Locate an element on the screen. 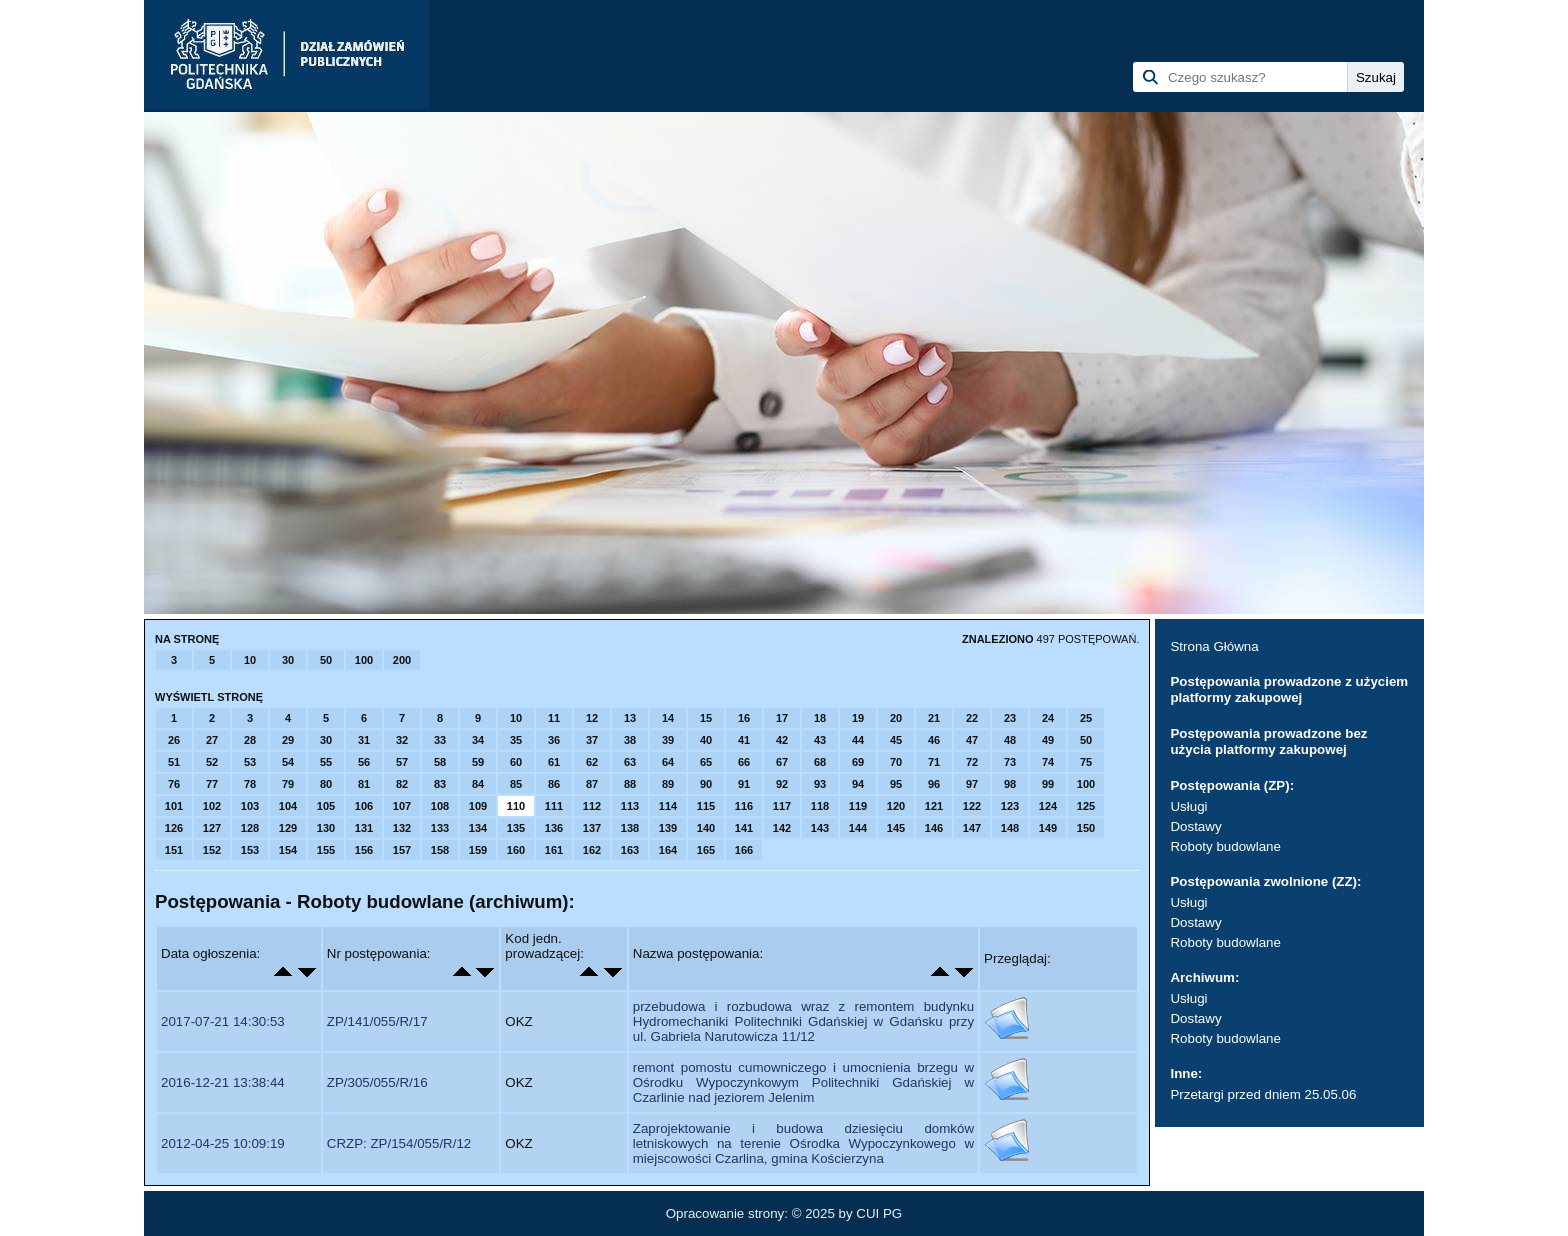 This screenshot has height=1236, width=1568. 50 is located at coordinates (326, 660).